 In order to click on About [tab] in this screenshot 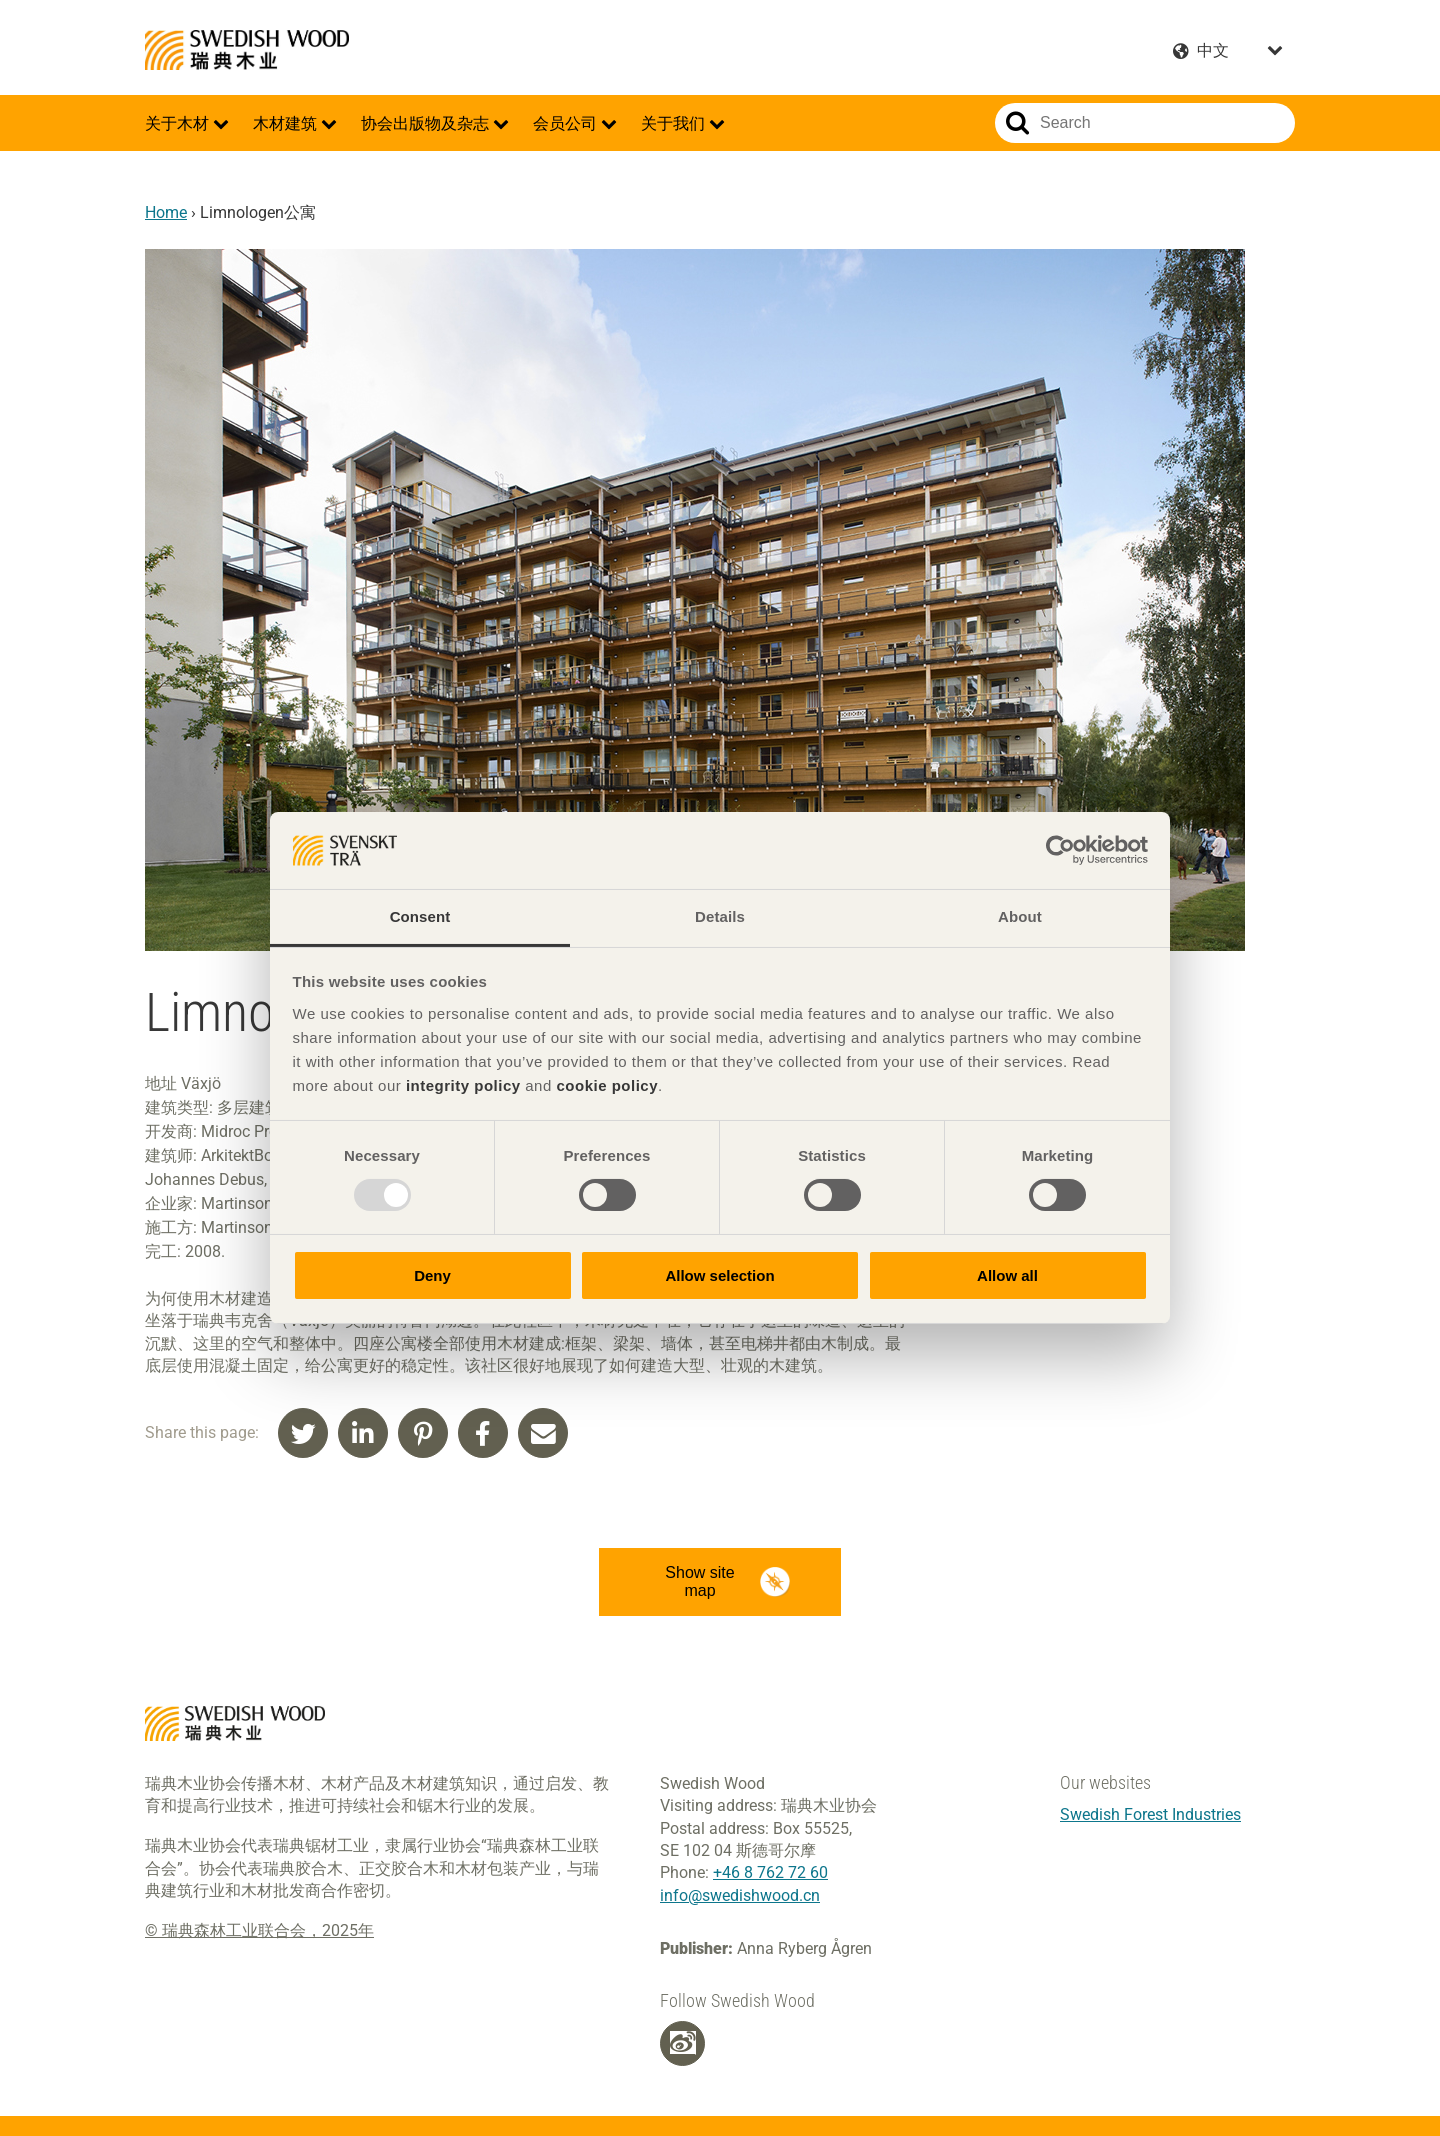, I will do `click(1020, 916)`.